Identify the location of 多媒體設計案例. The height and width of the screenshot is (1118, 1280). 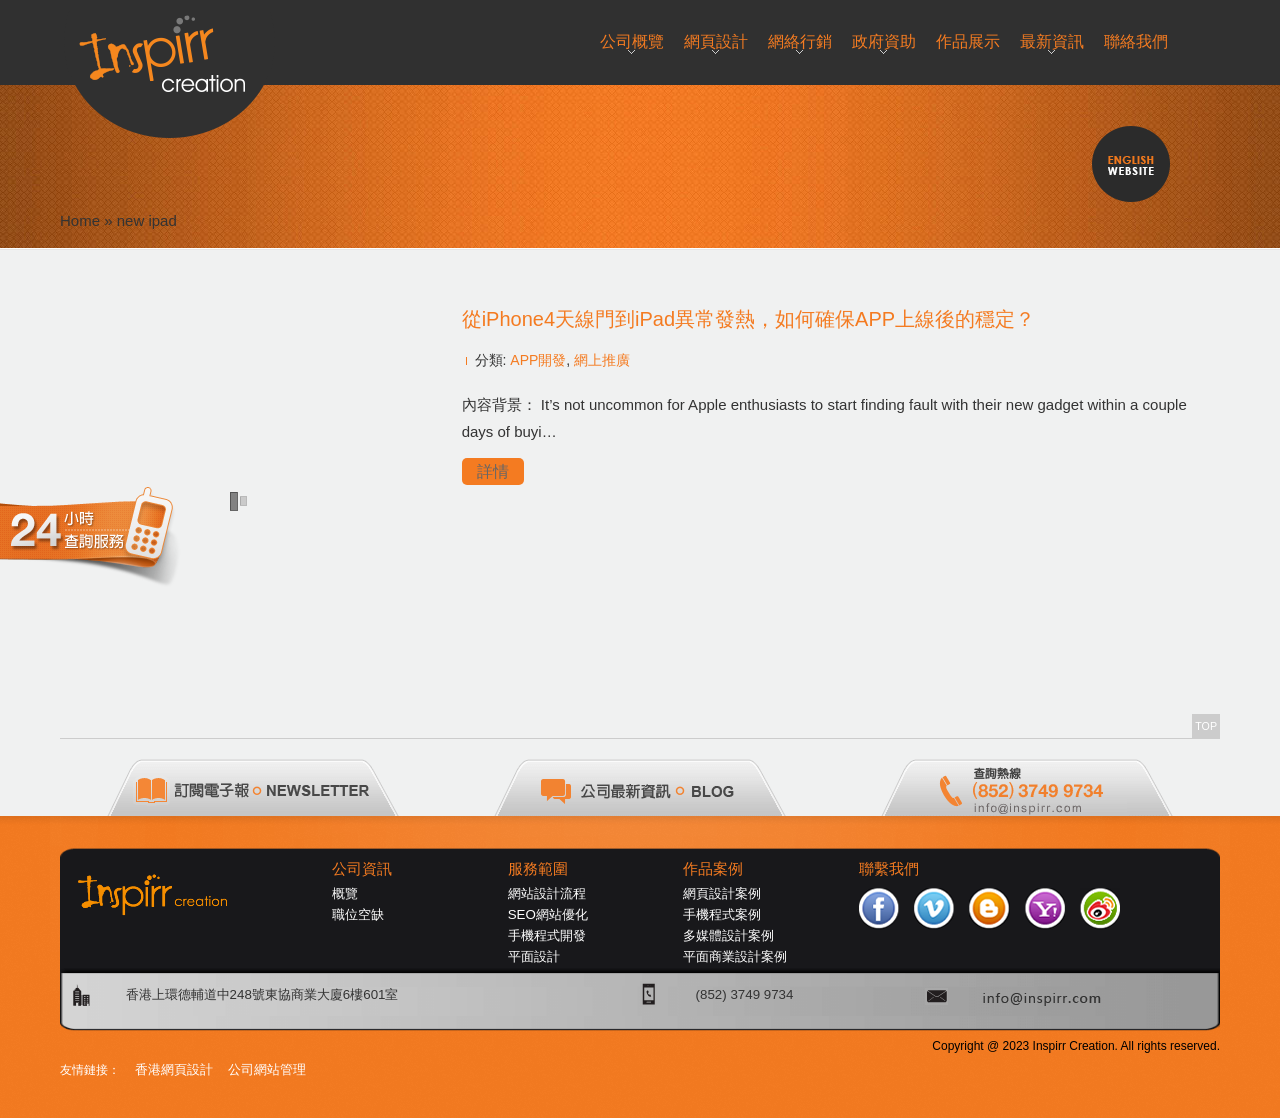
(728, 935).